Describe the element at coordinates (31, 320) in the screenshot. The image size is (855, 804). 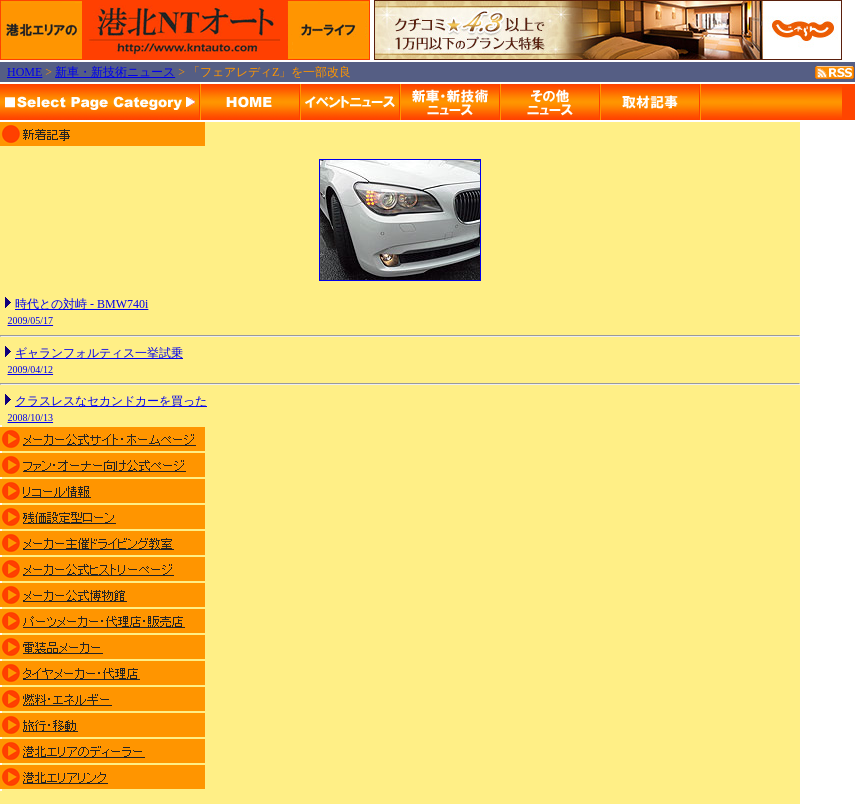
I see `2009/05/17` at that location.